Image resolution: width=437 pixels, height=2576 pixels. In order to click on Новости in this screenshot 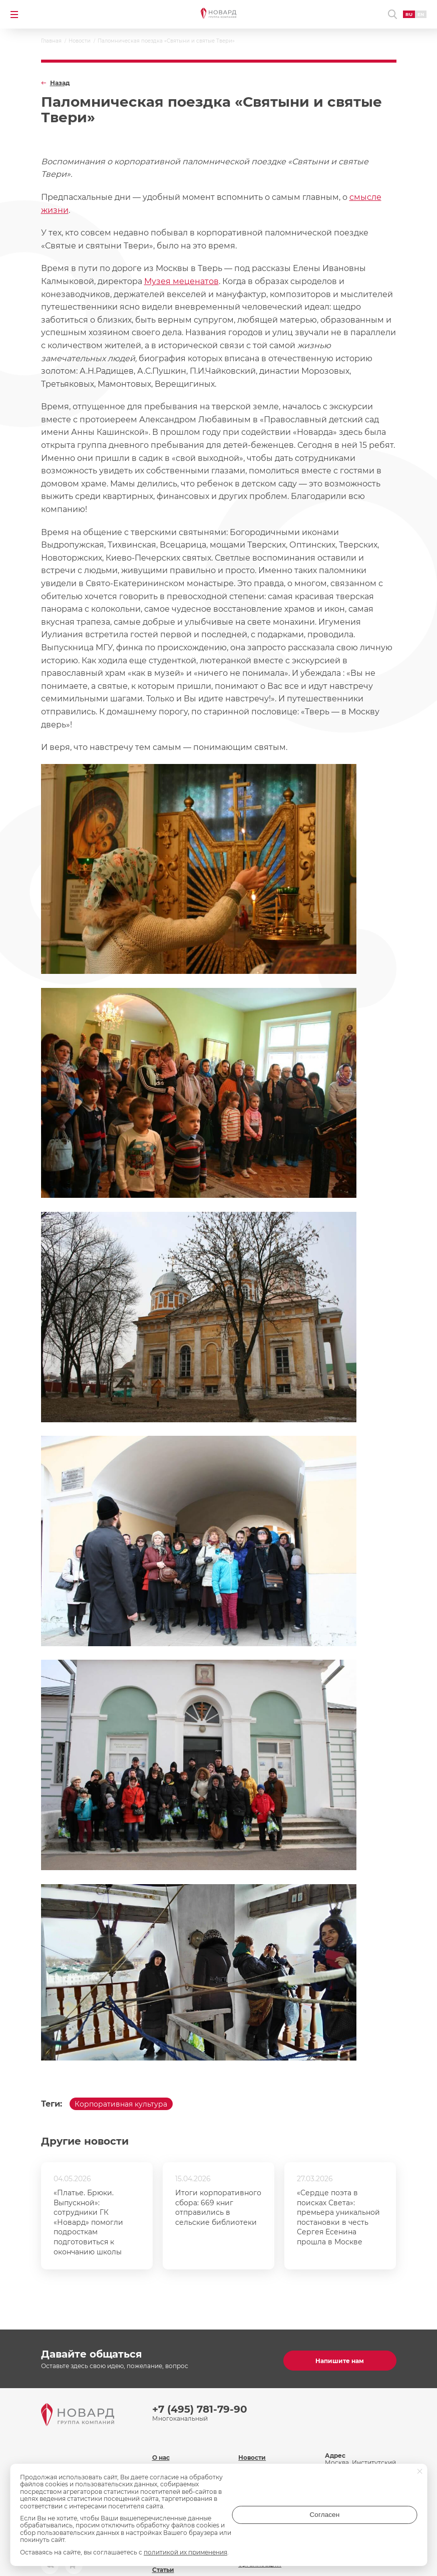, I will do `click(252, 2444)`.